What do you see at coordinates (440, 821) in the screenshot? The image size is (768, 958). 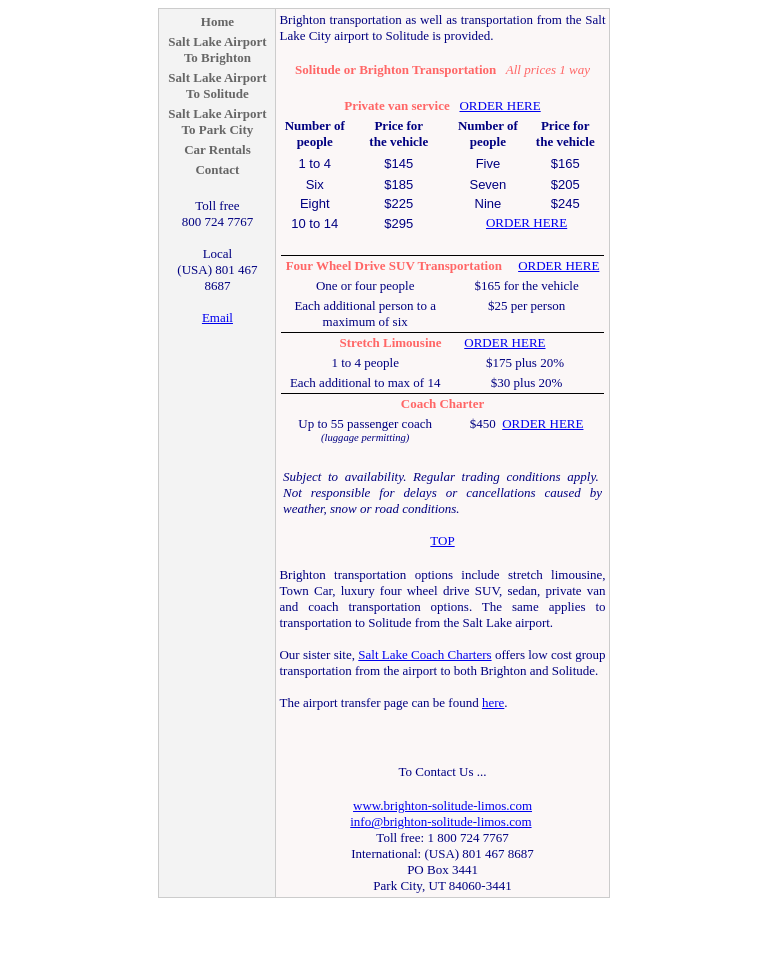 I see `info@brighton-solitude-limos.com` at bounding box center [440, 821].